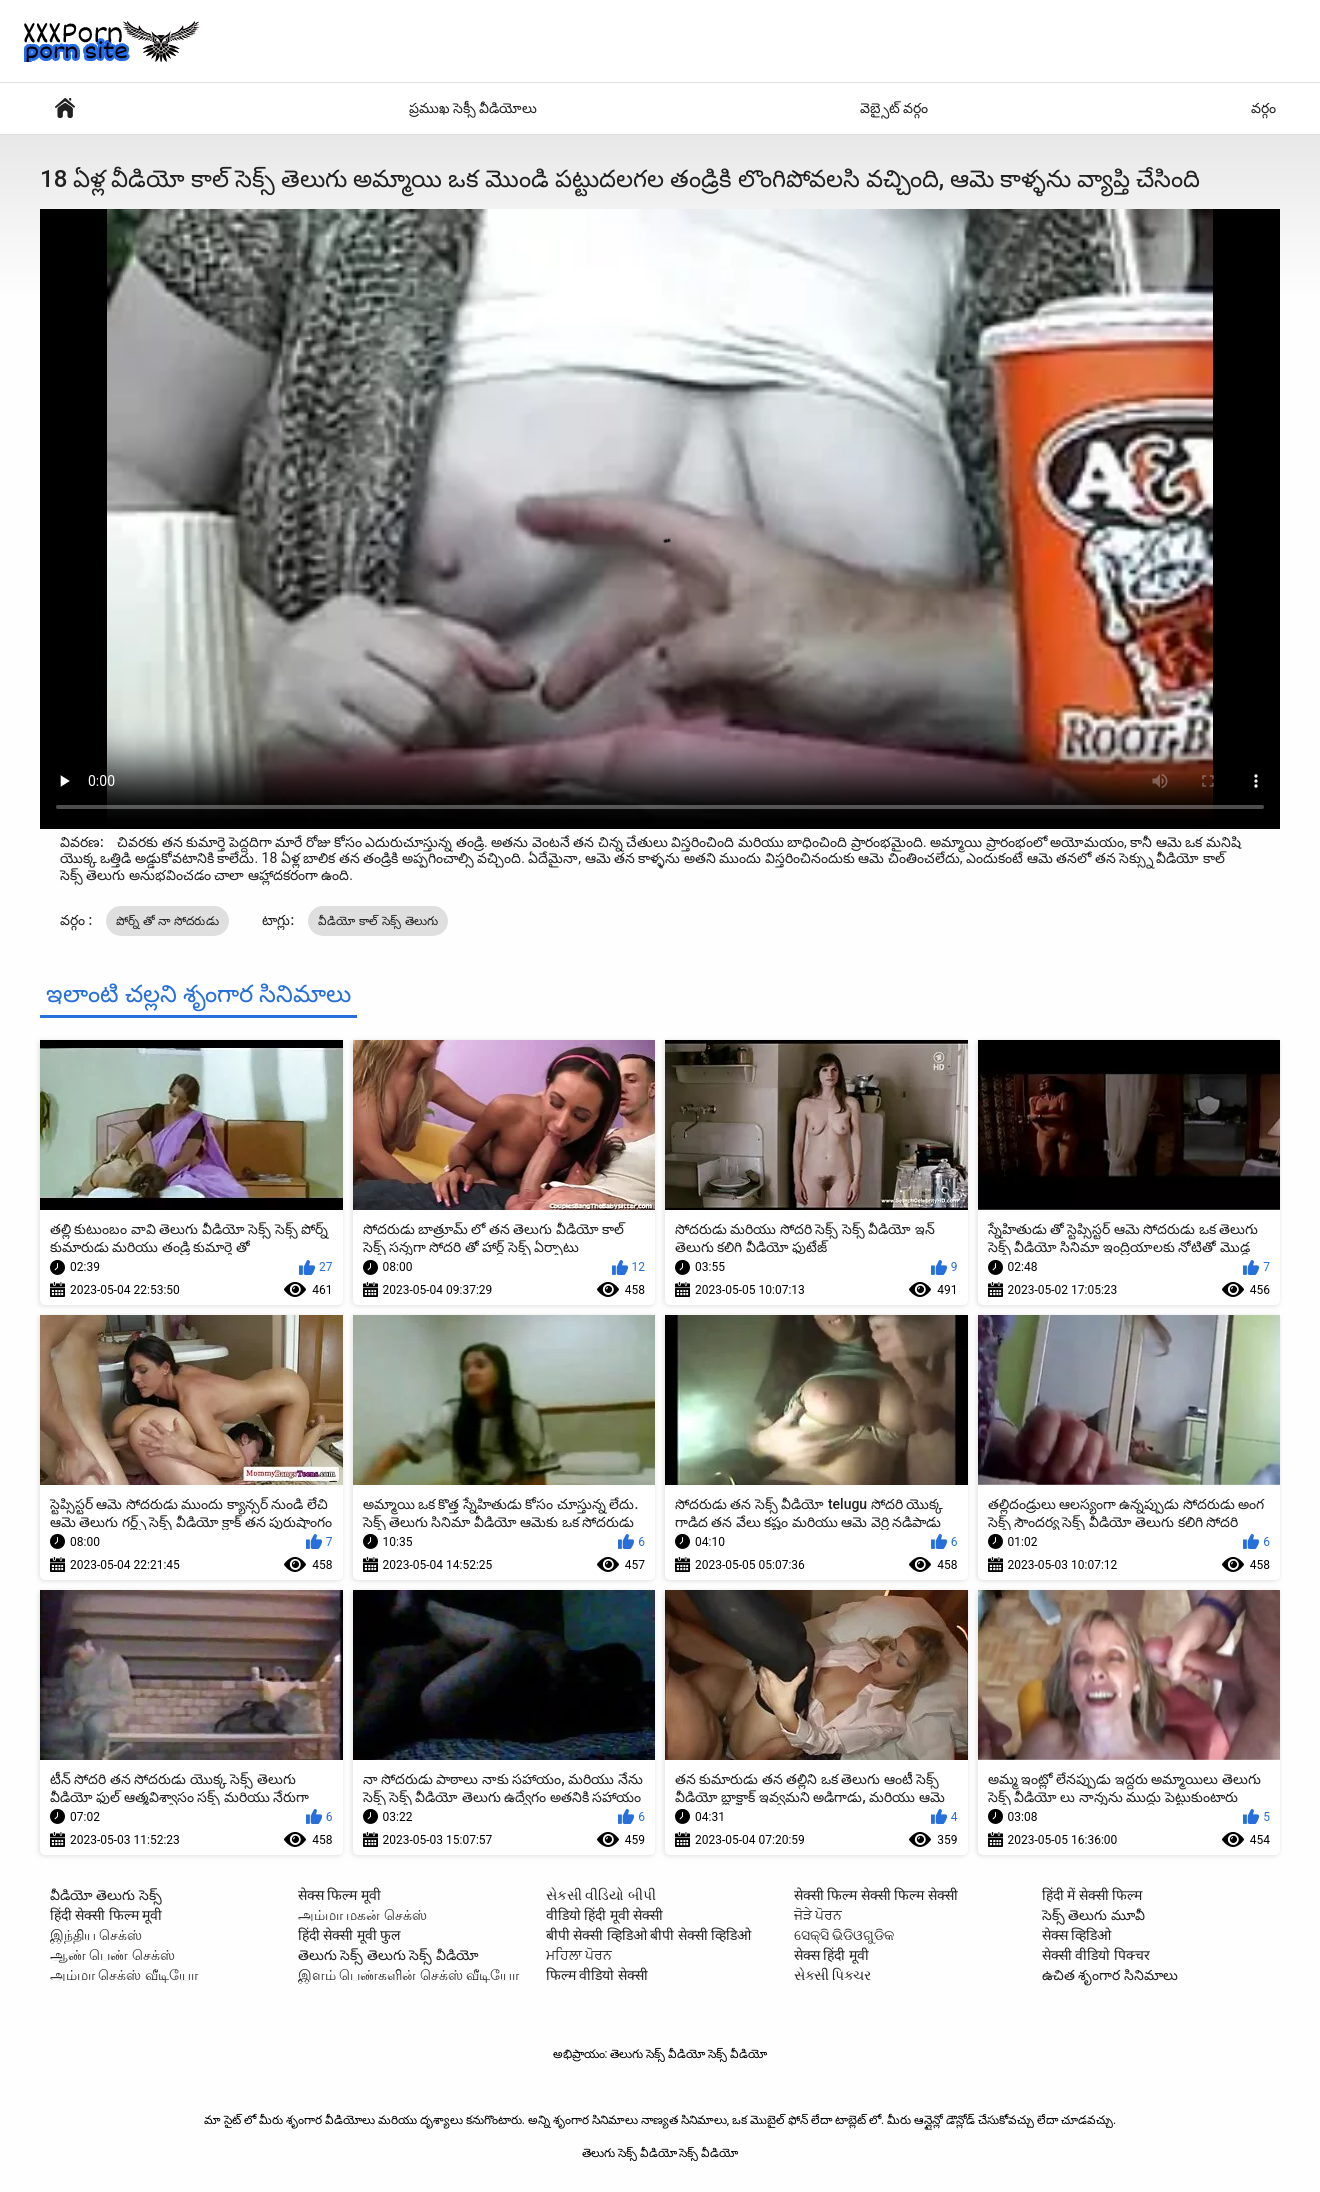  Describe the element at coordinates (378, 921) in the screenshot. I see `వీడియో కాల్ సెక్స్ తెలుగు` at that location.